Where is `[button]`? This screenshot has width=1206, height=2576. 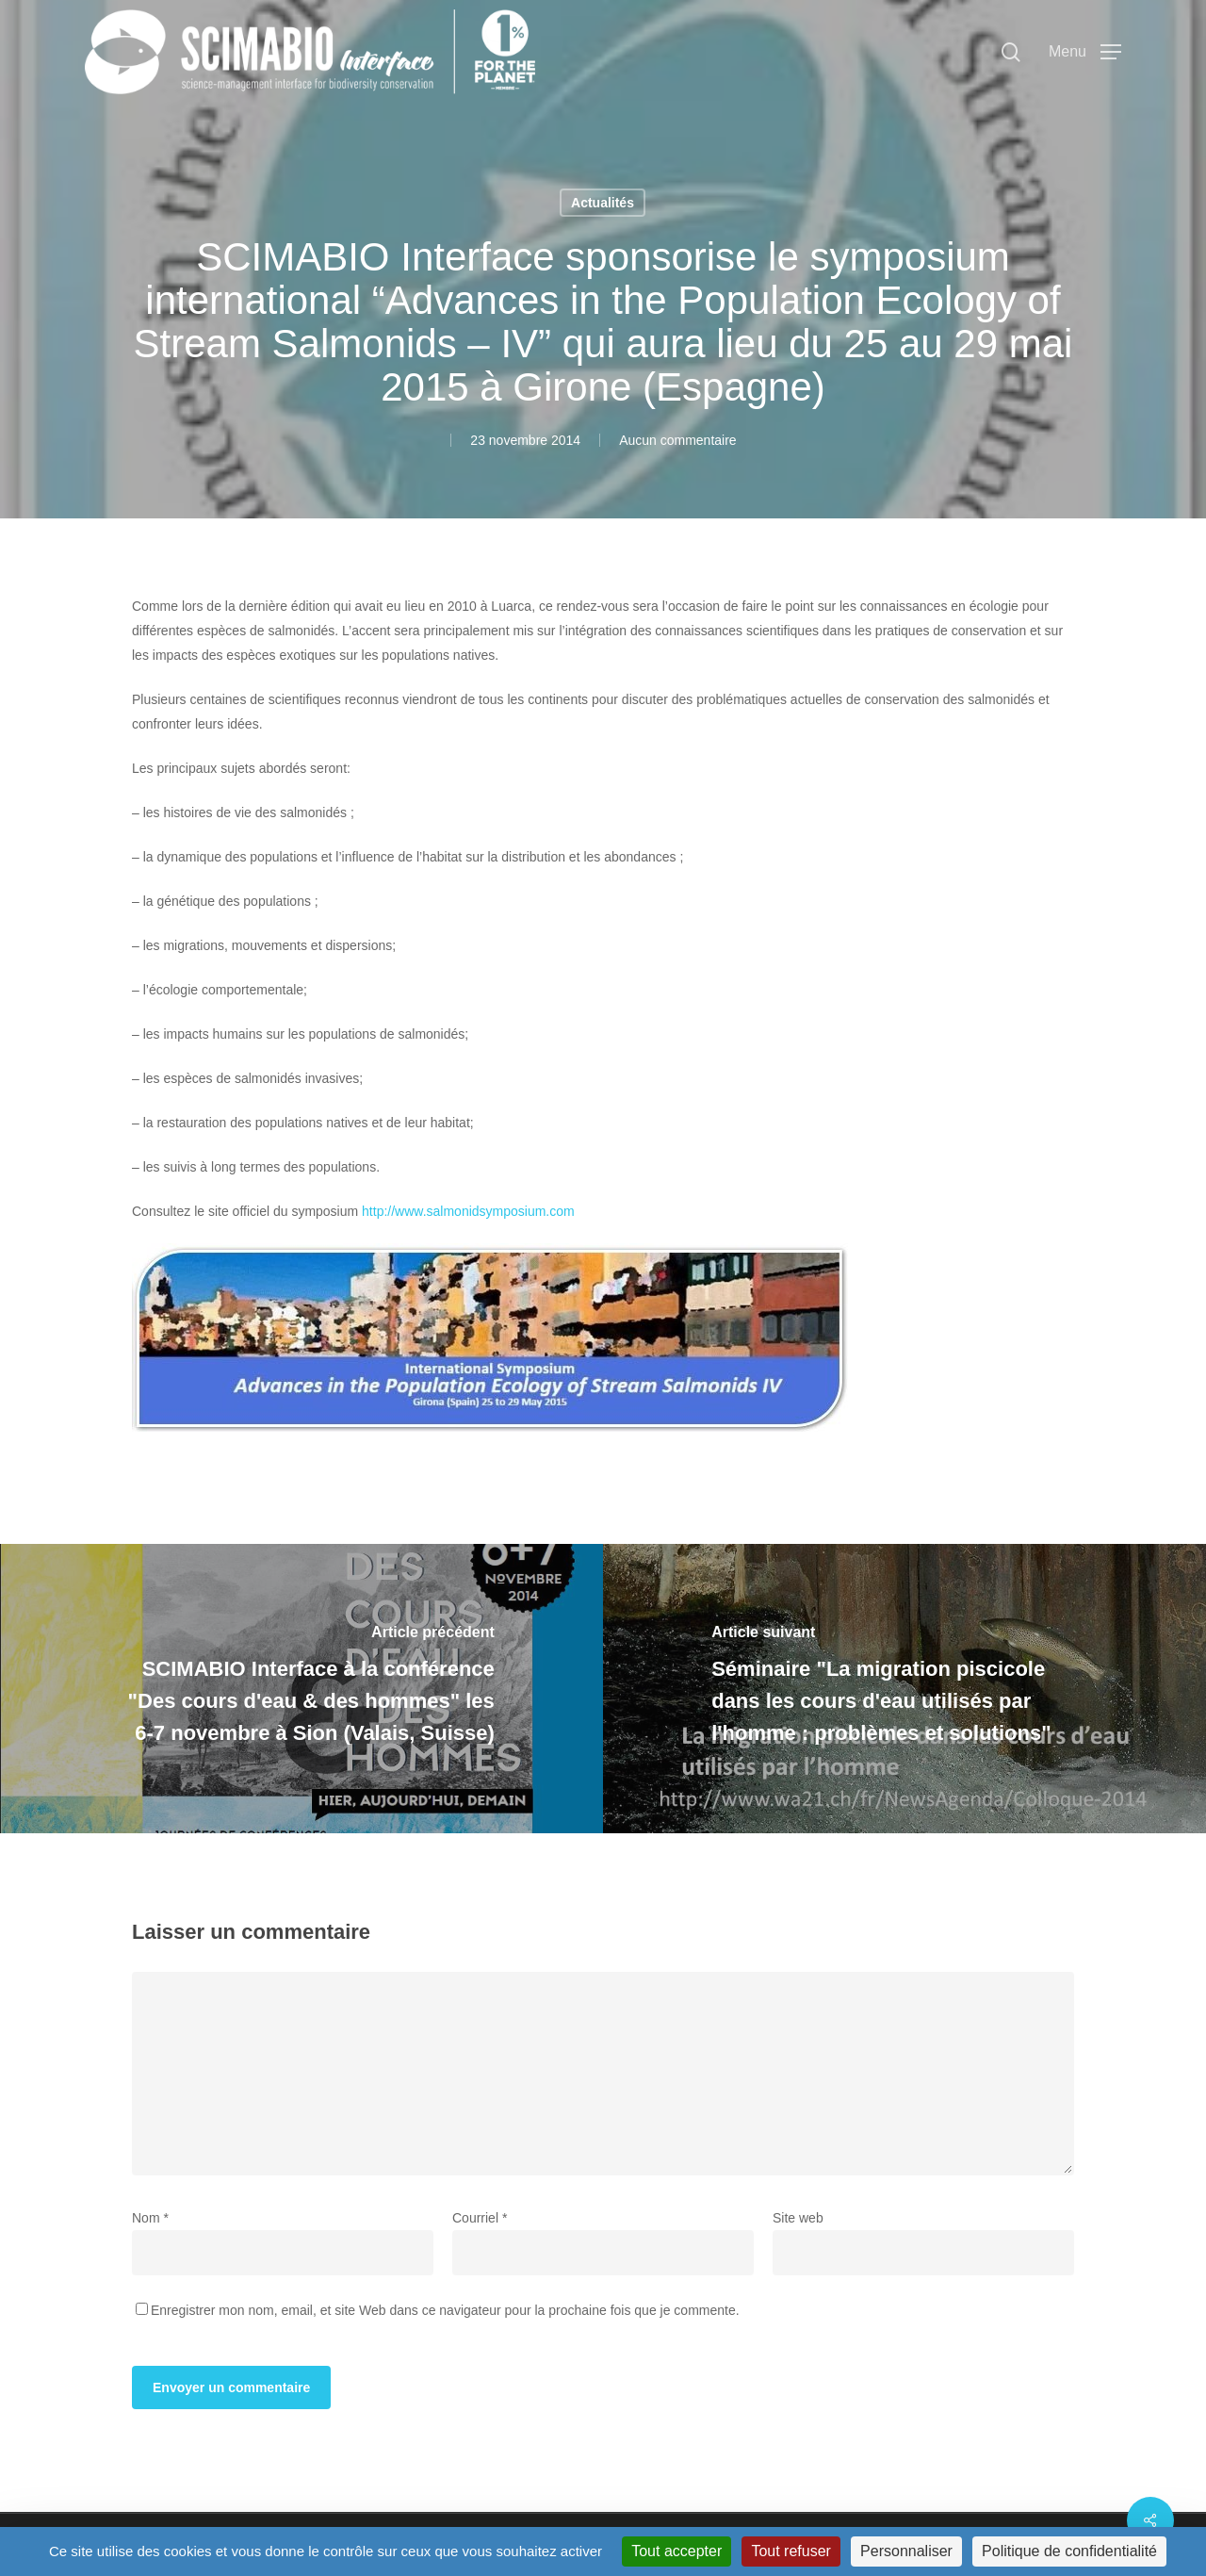 [button] is located at coordinates (1085, 52).